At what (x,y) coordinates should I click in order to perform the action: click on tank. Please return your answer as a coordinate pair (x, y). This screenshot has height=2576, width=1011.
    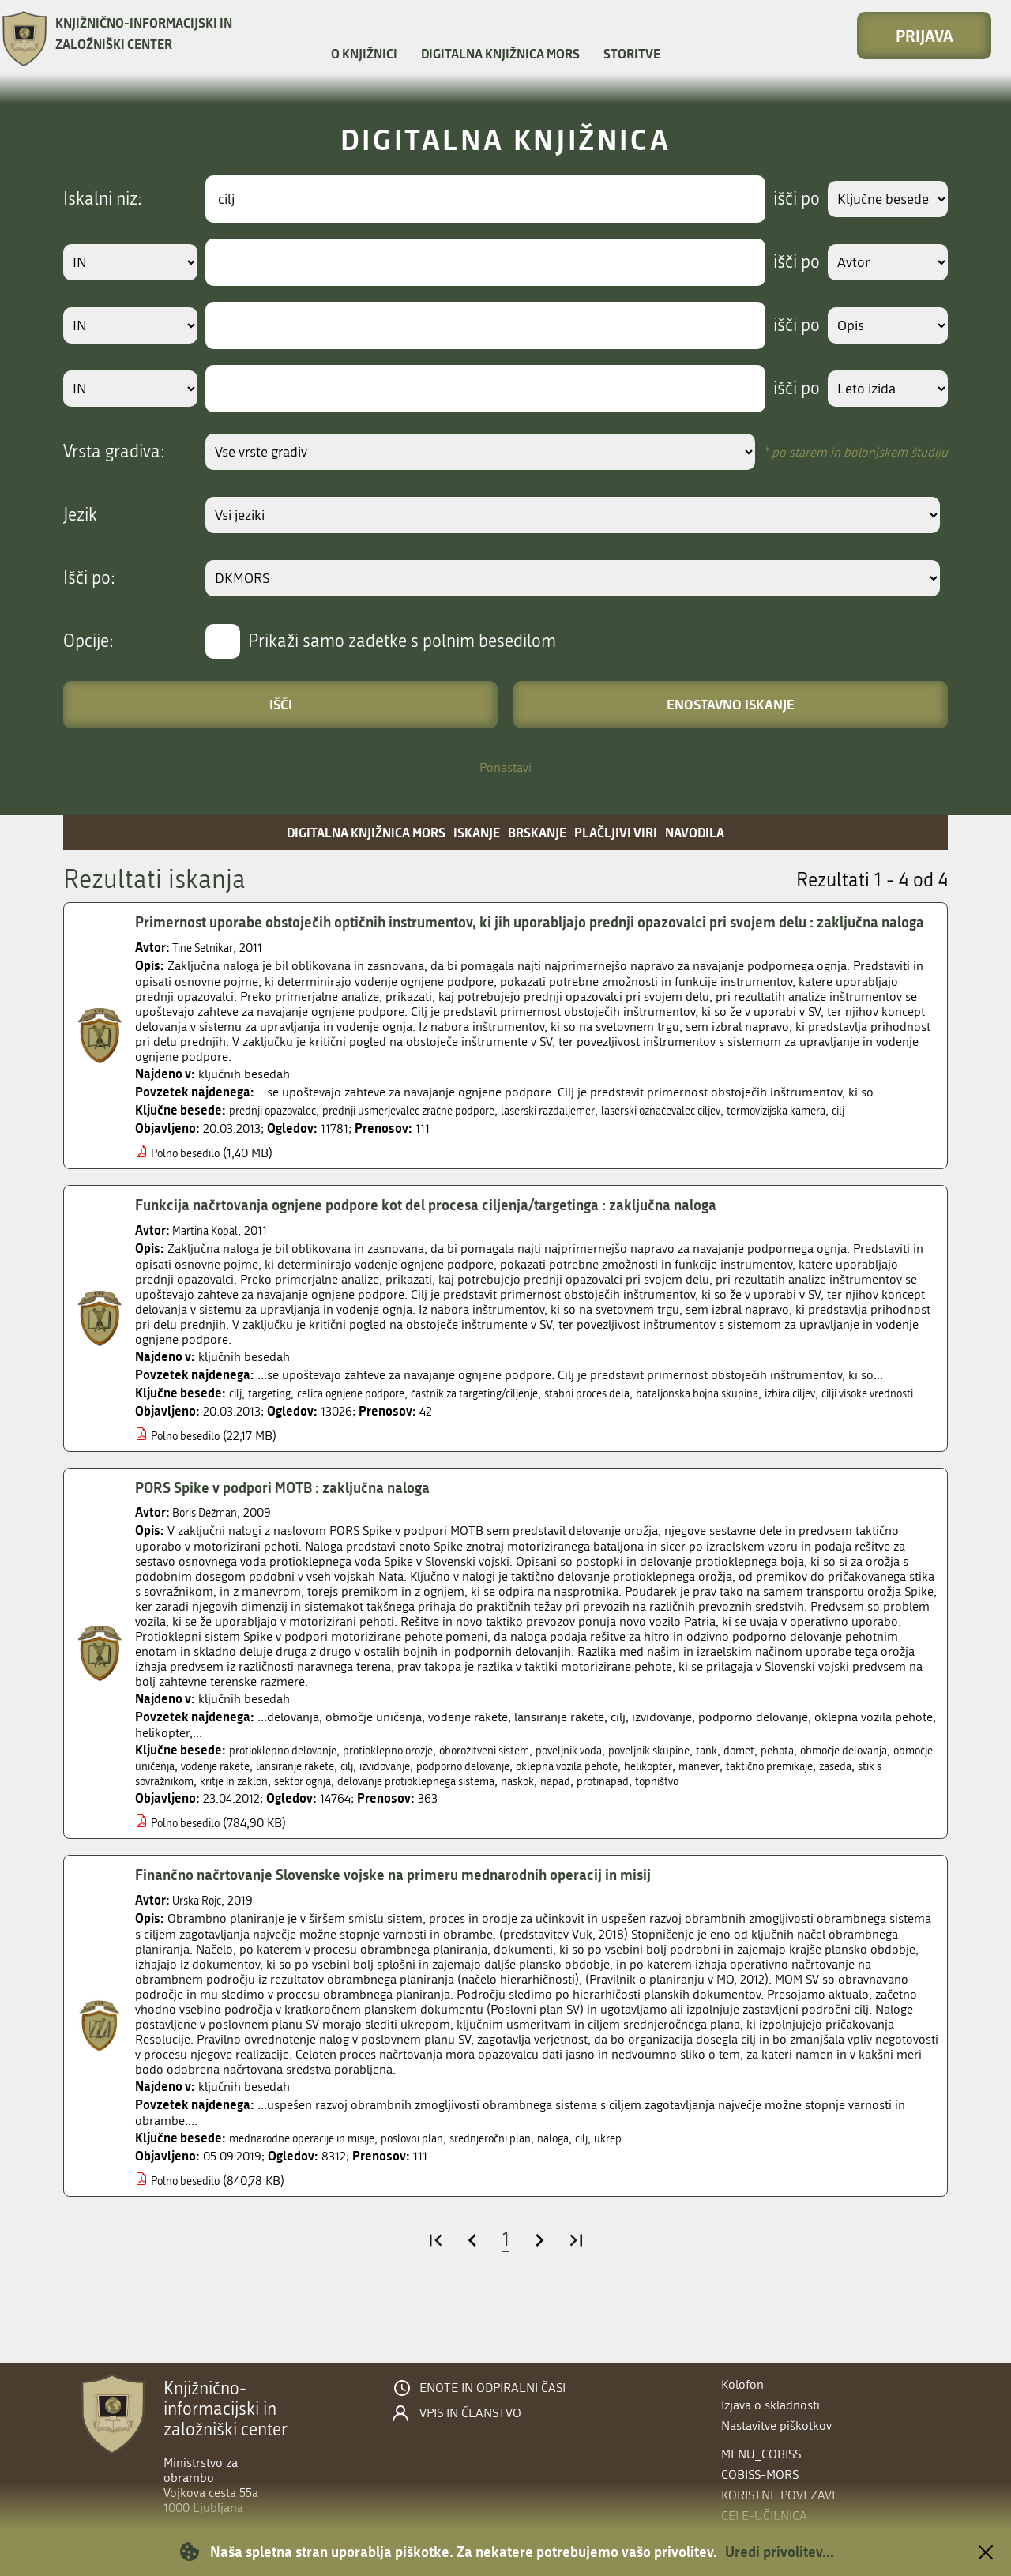
    Looking at the image, I should click on (785, 1803).